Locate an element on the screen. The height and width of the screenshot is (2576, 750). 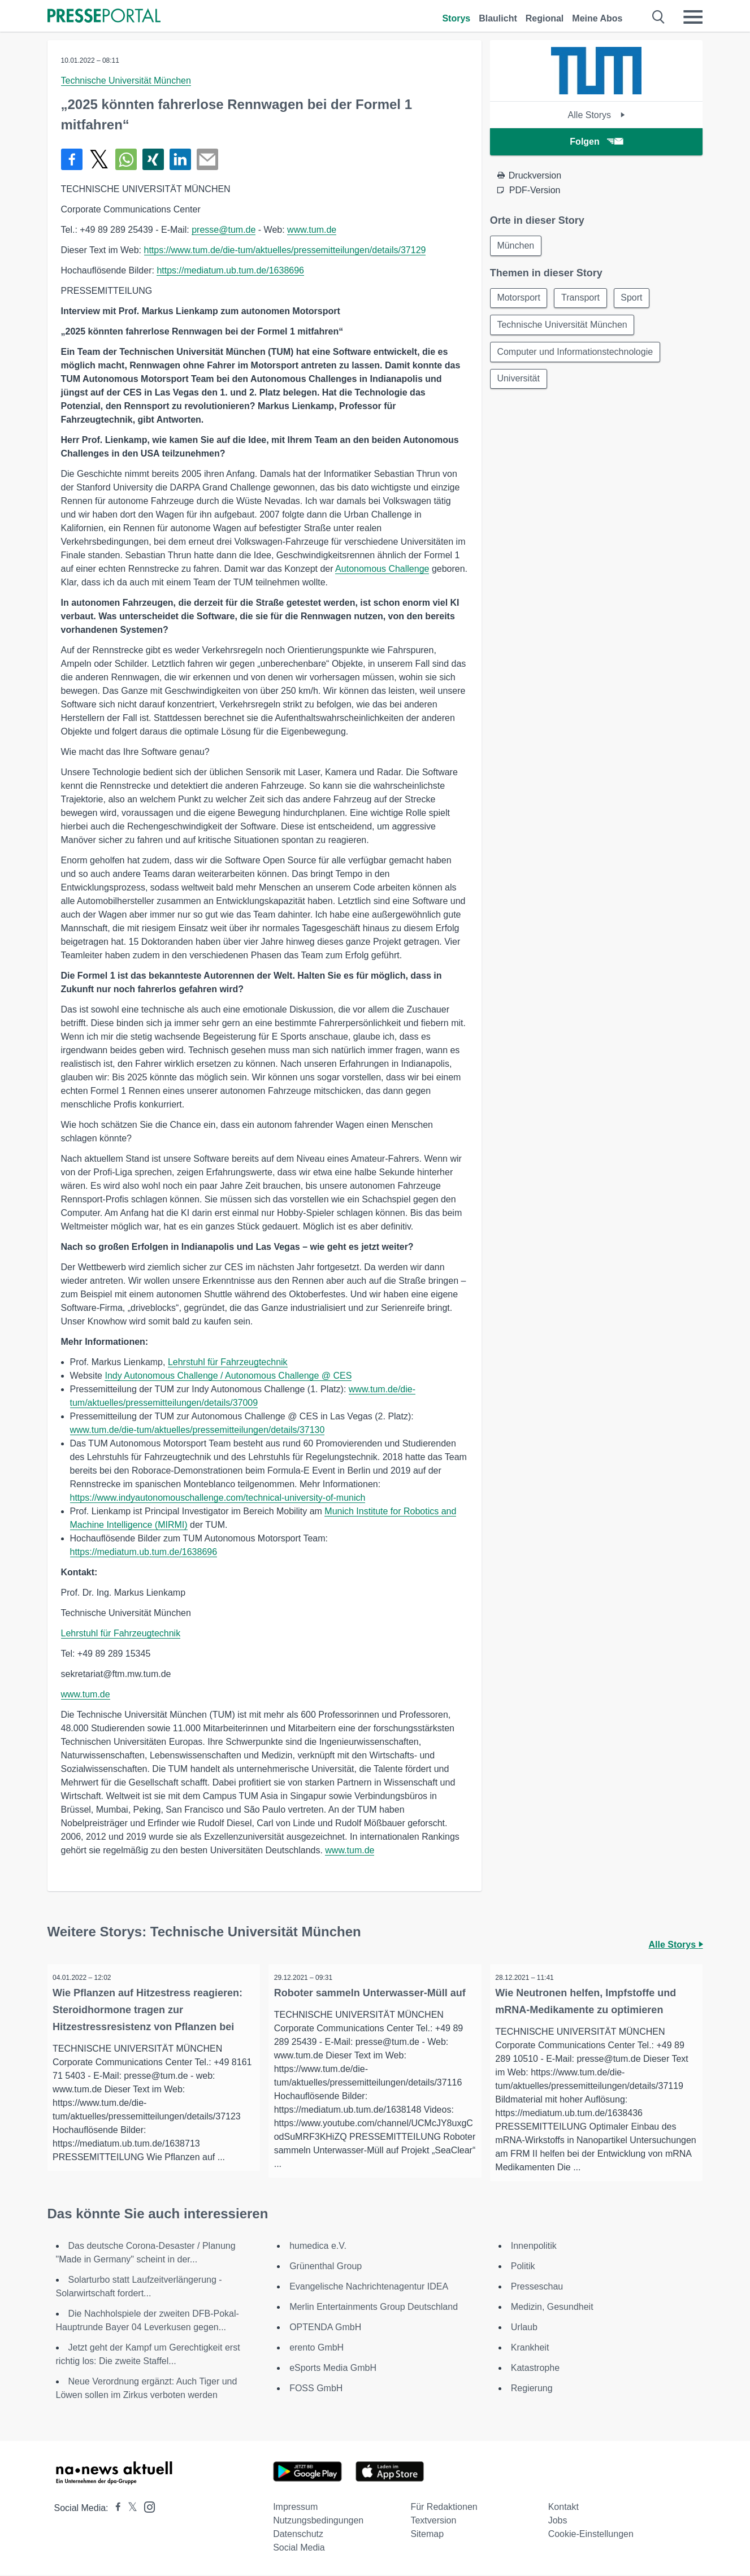
Textversion is located at coordinates (433, 2521).